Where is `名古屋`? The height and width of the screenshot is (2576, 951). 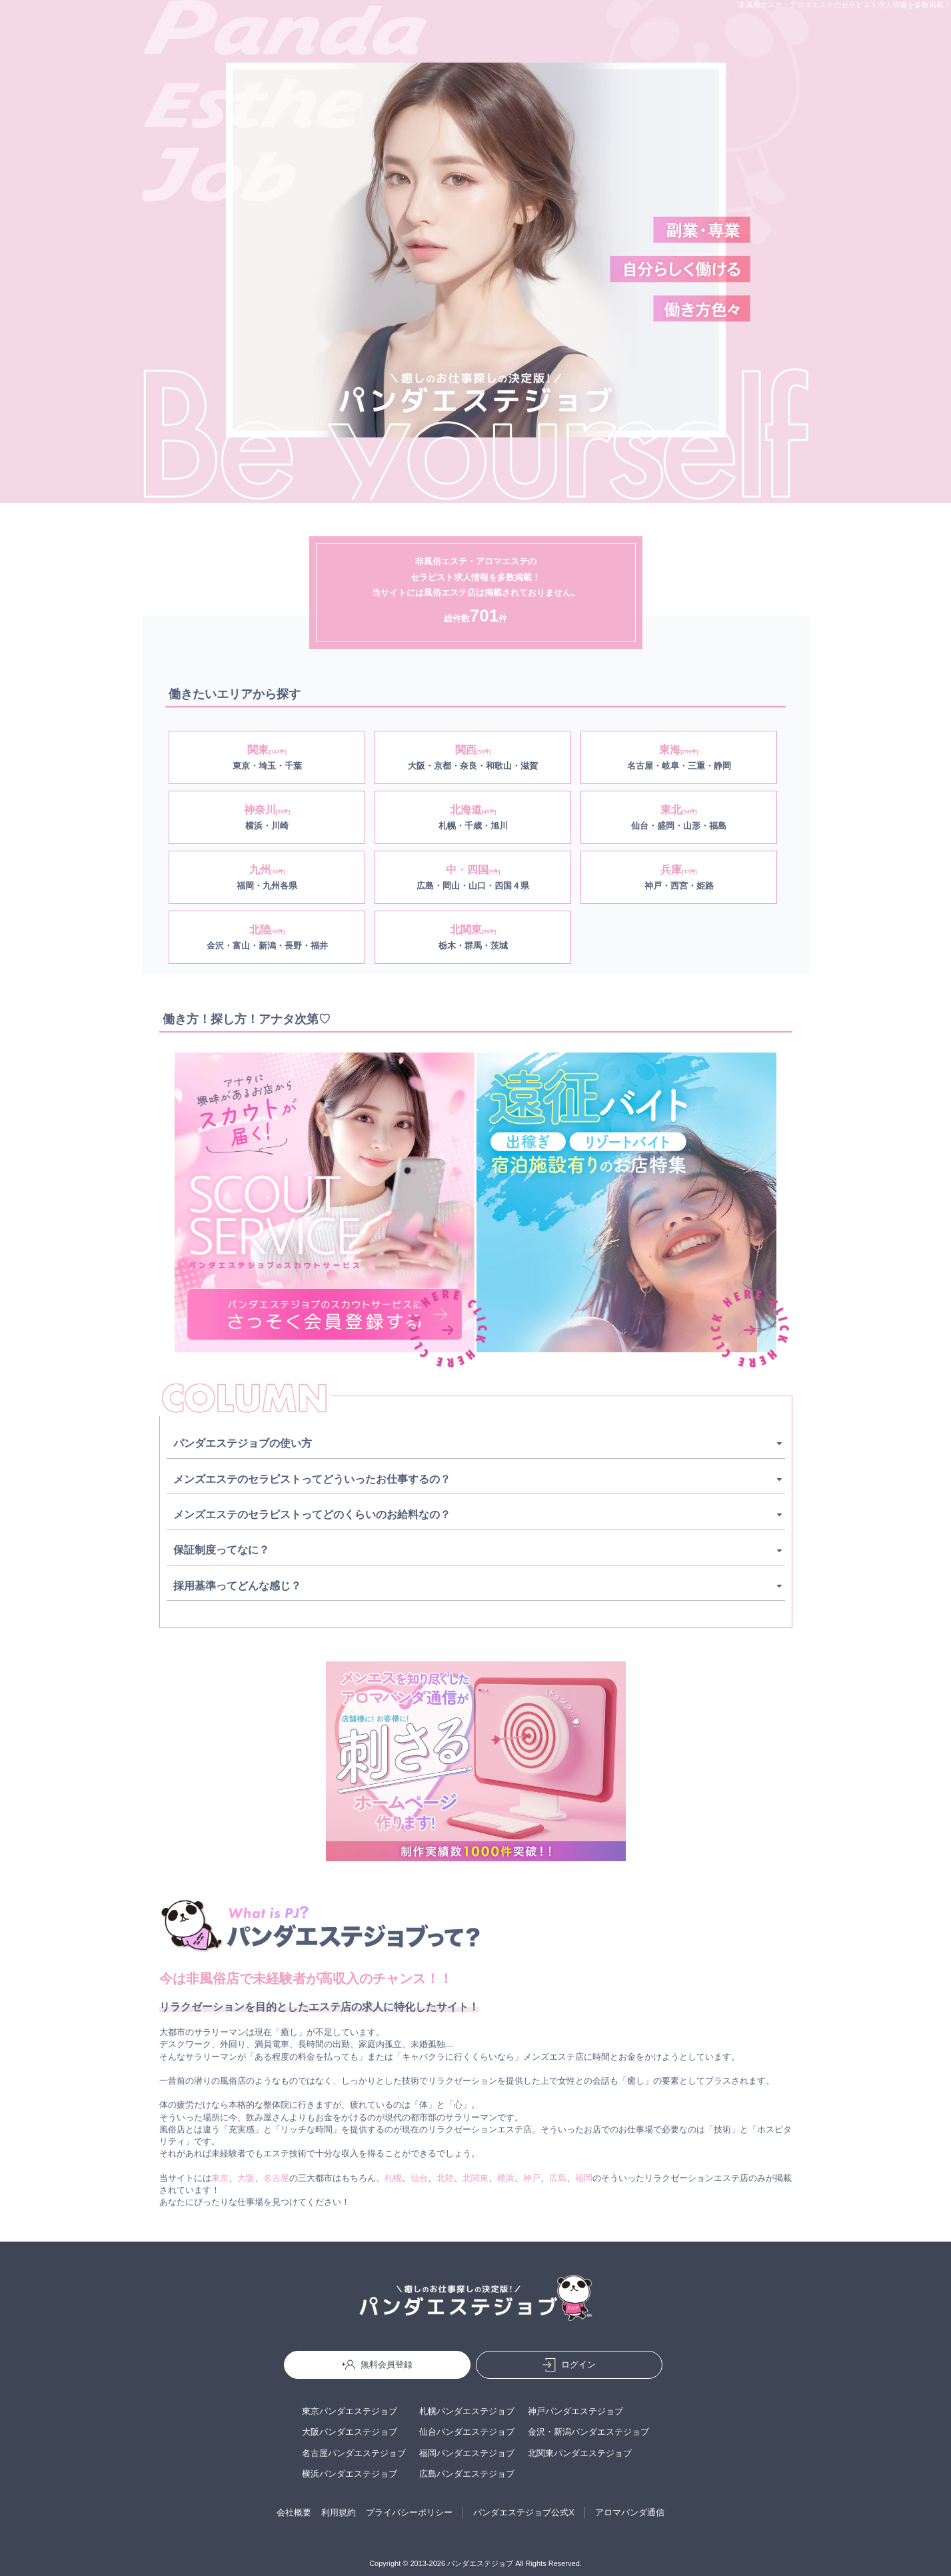
名古屋 is located at coordinates (276, 2178).